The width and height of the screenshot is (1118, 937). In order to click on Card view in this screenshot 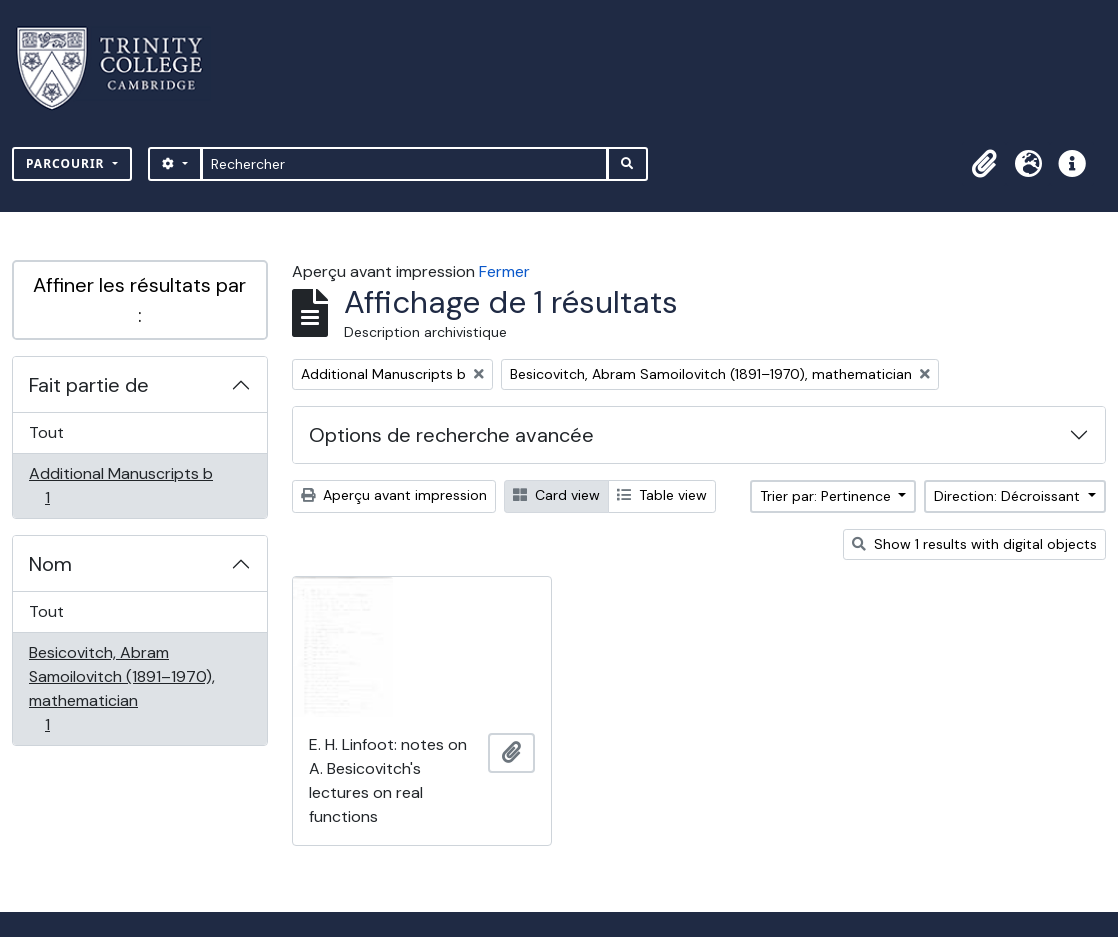, I will do `click(556, 495)`.